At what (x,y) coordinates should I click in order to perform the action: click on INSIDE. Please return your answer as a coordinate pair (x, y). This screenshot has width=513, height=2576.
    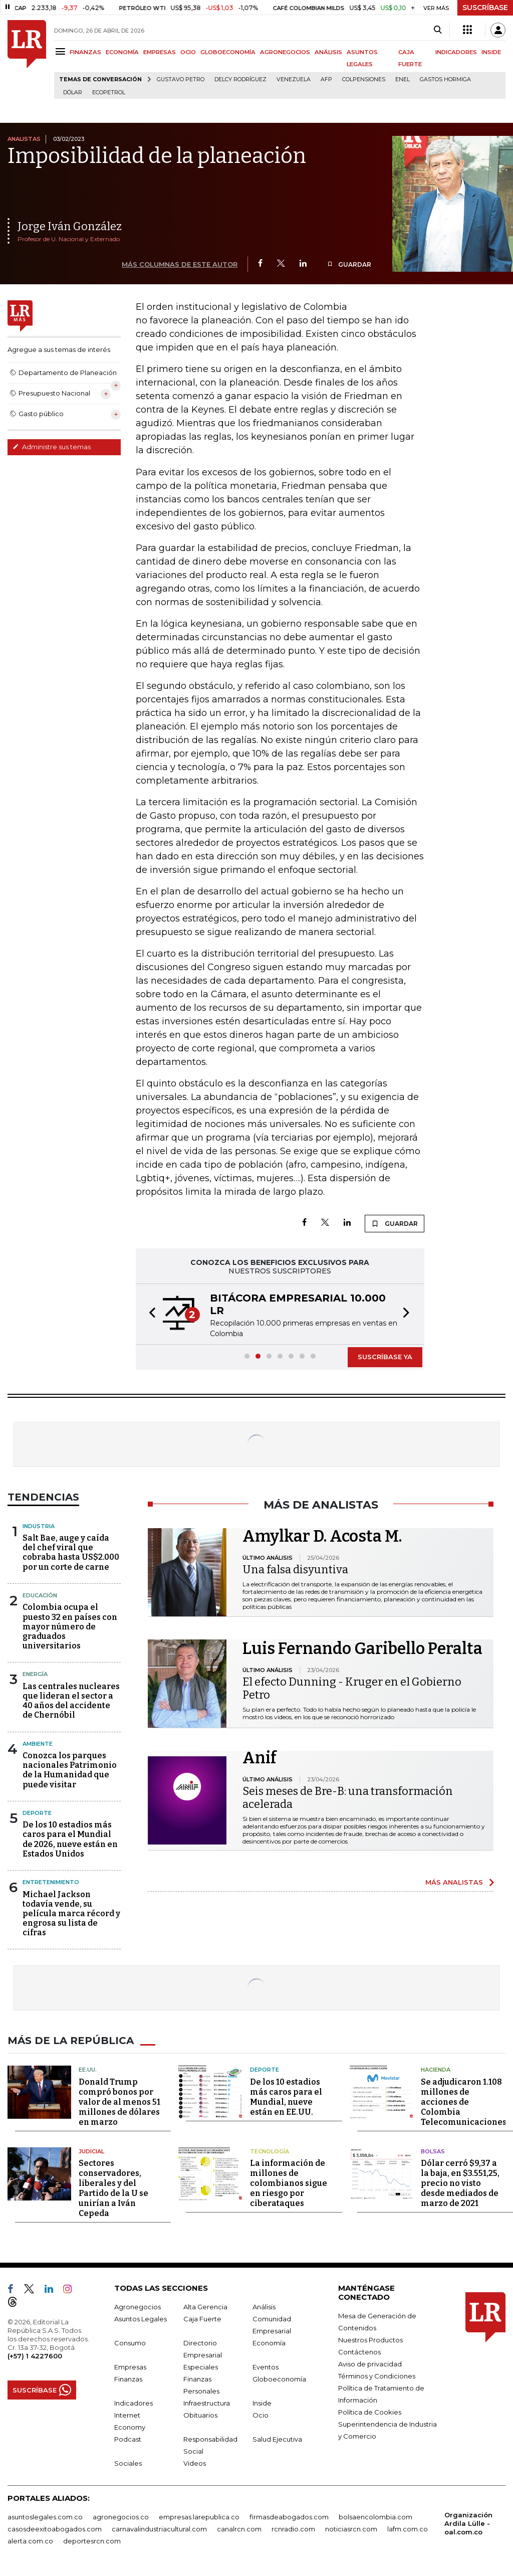
    Looking at the image, I should click on (491, 52).